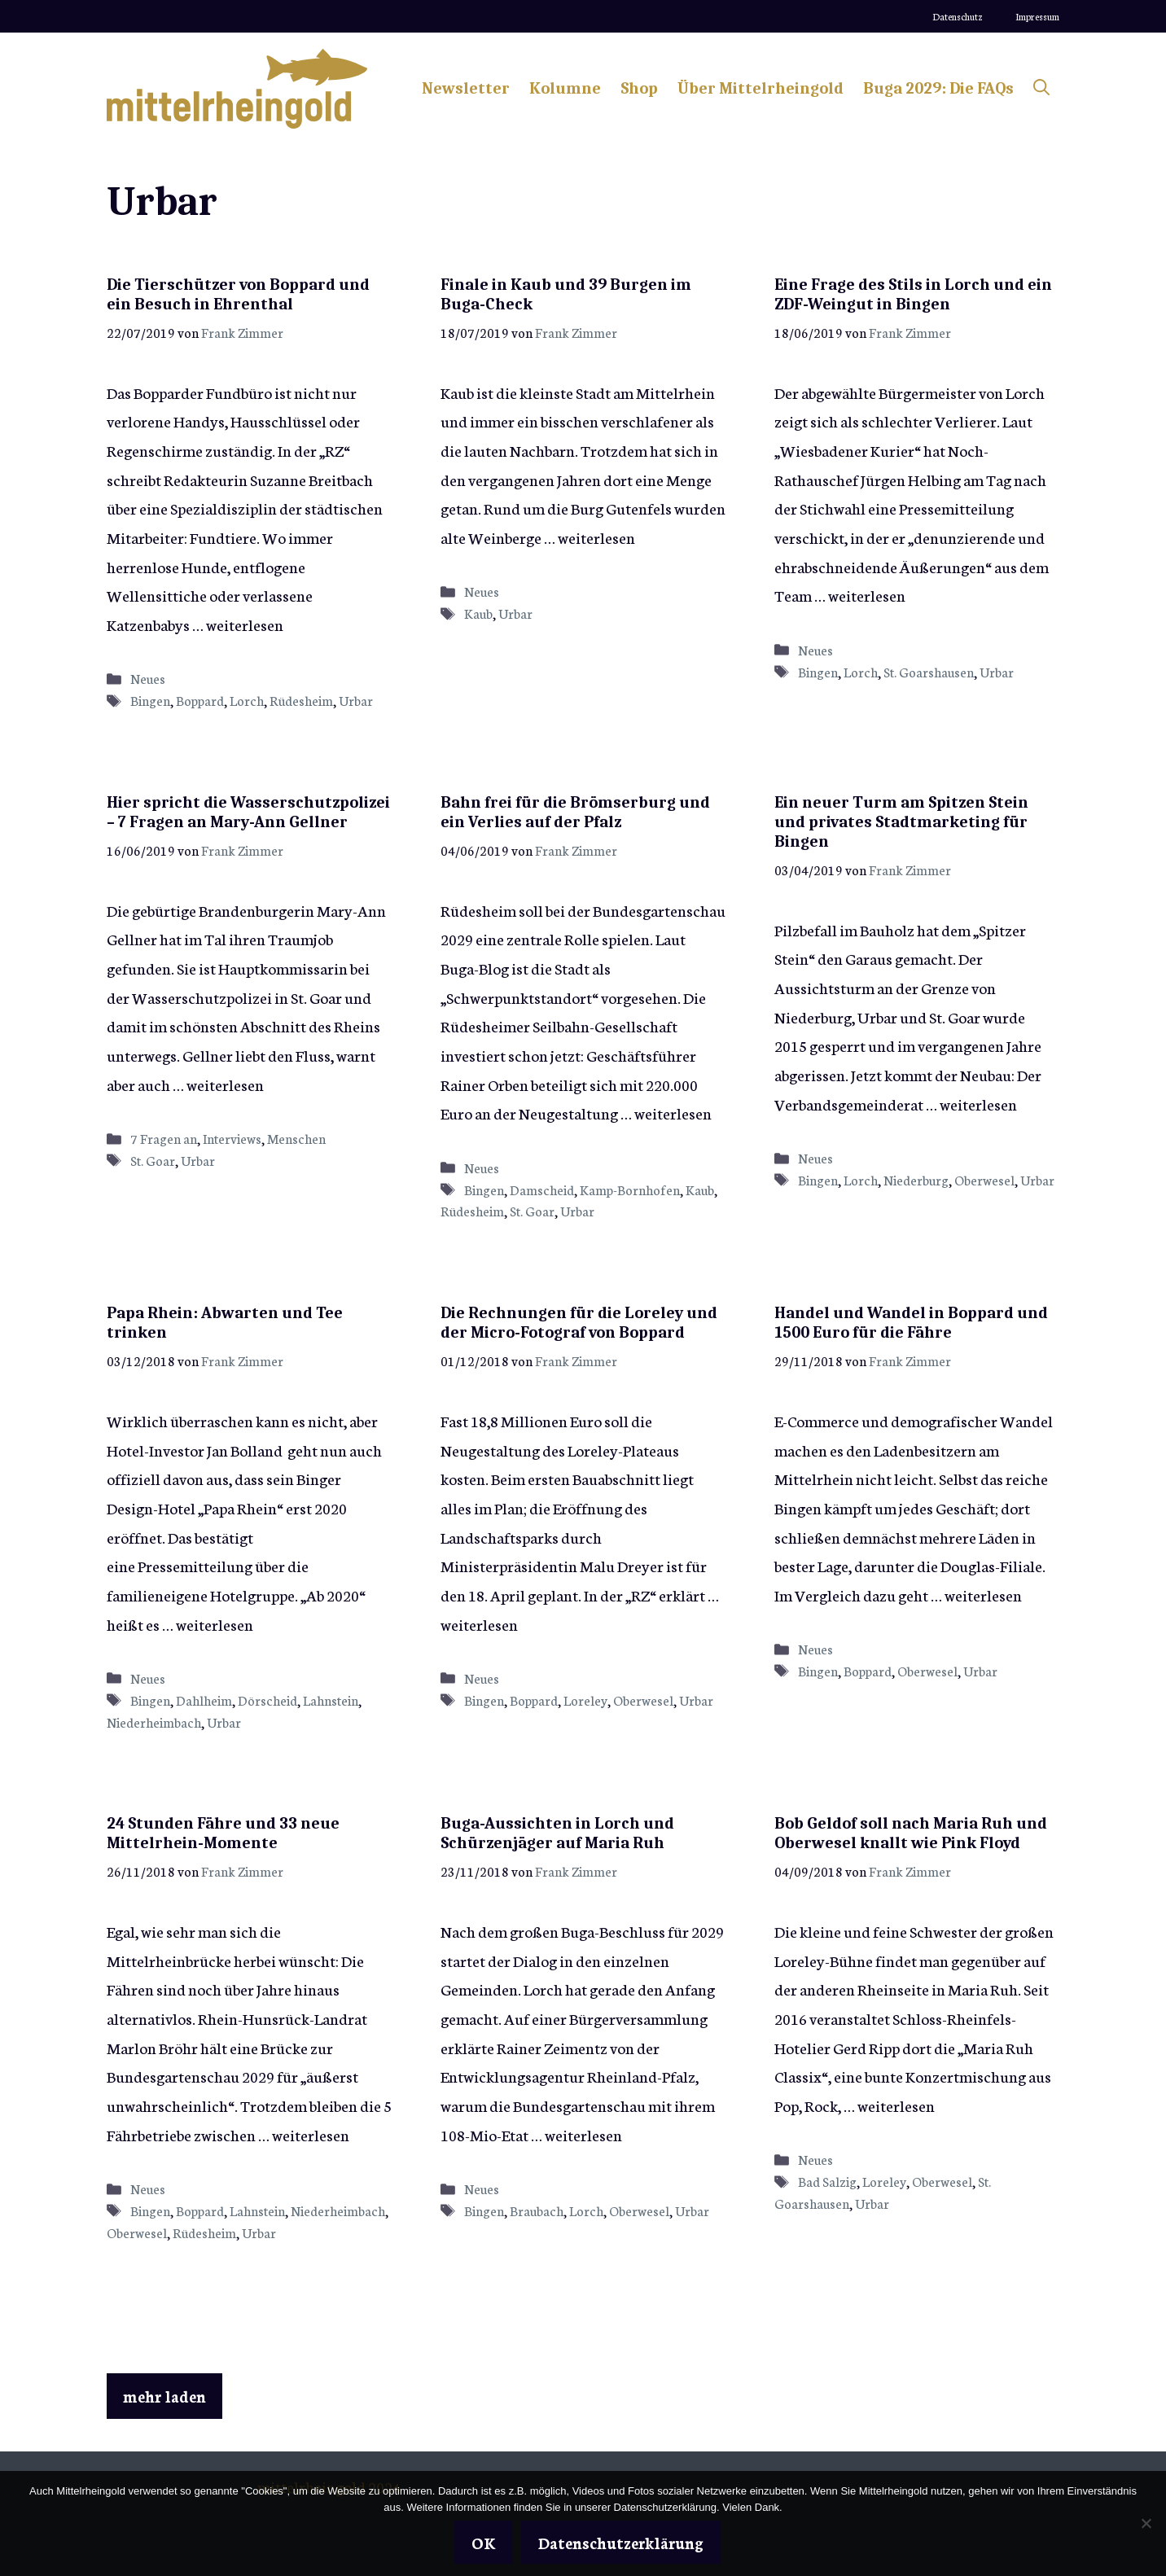 The width and height of the screenshot is (1166, 2576). I want to click on Bingen, so click(150, 700).